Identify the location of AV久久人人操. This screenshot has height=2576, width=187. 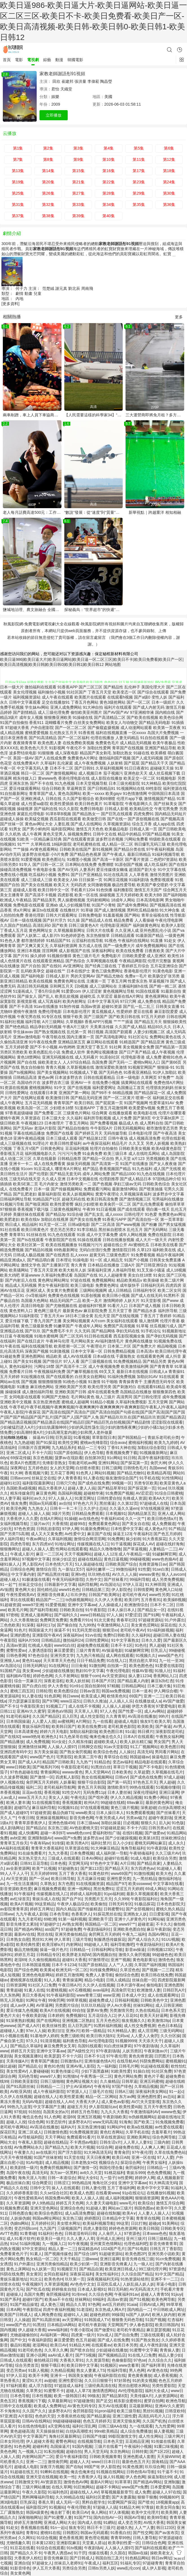
(124, 1574).